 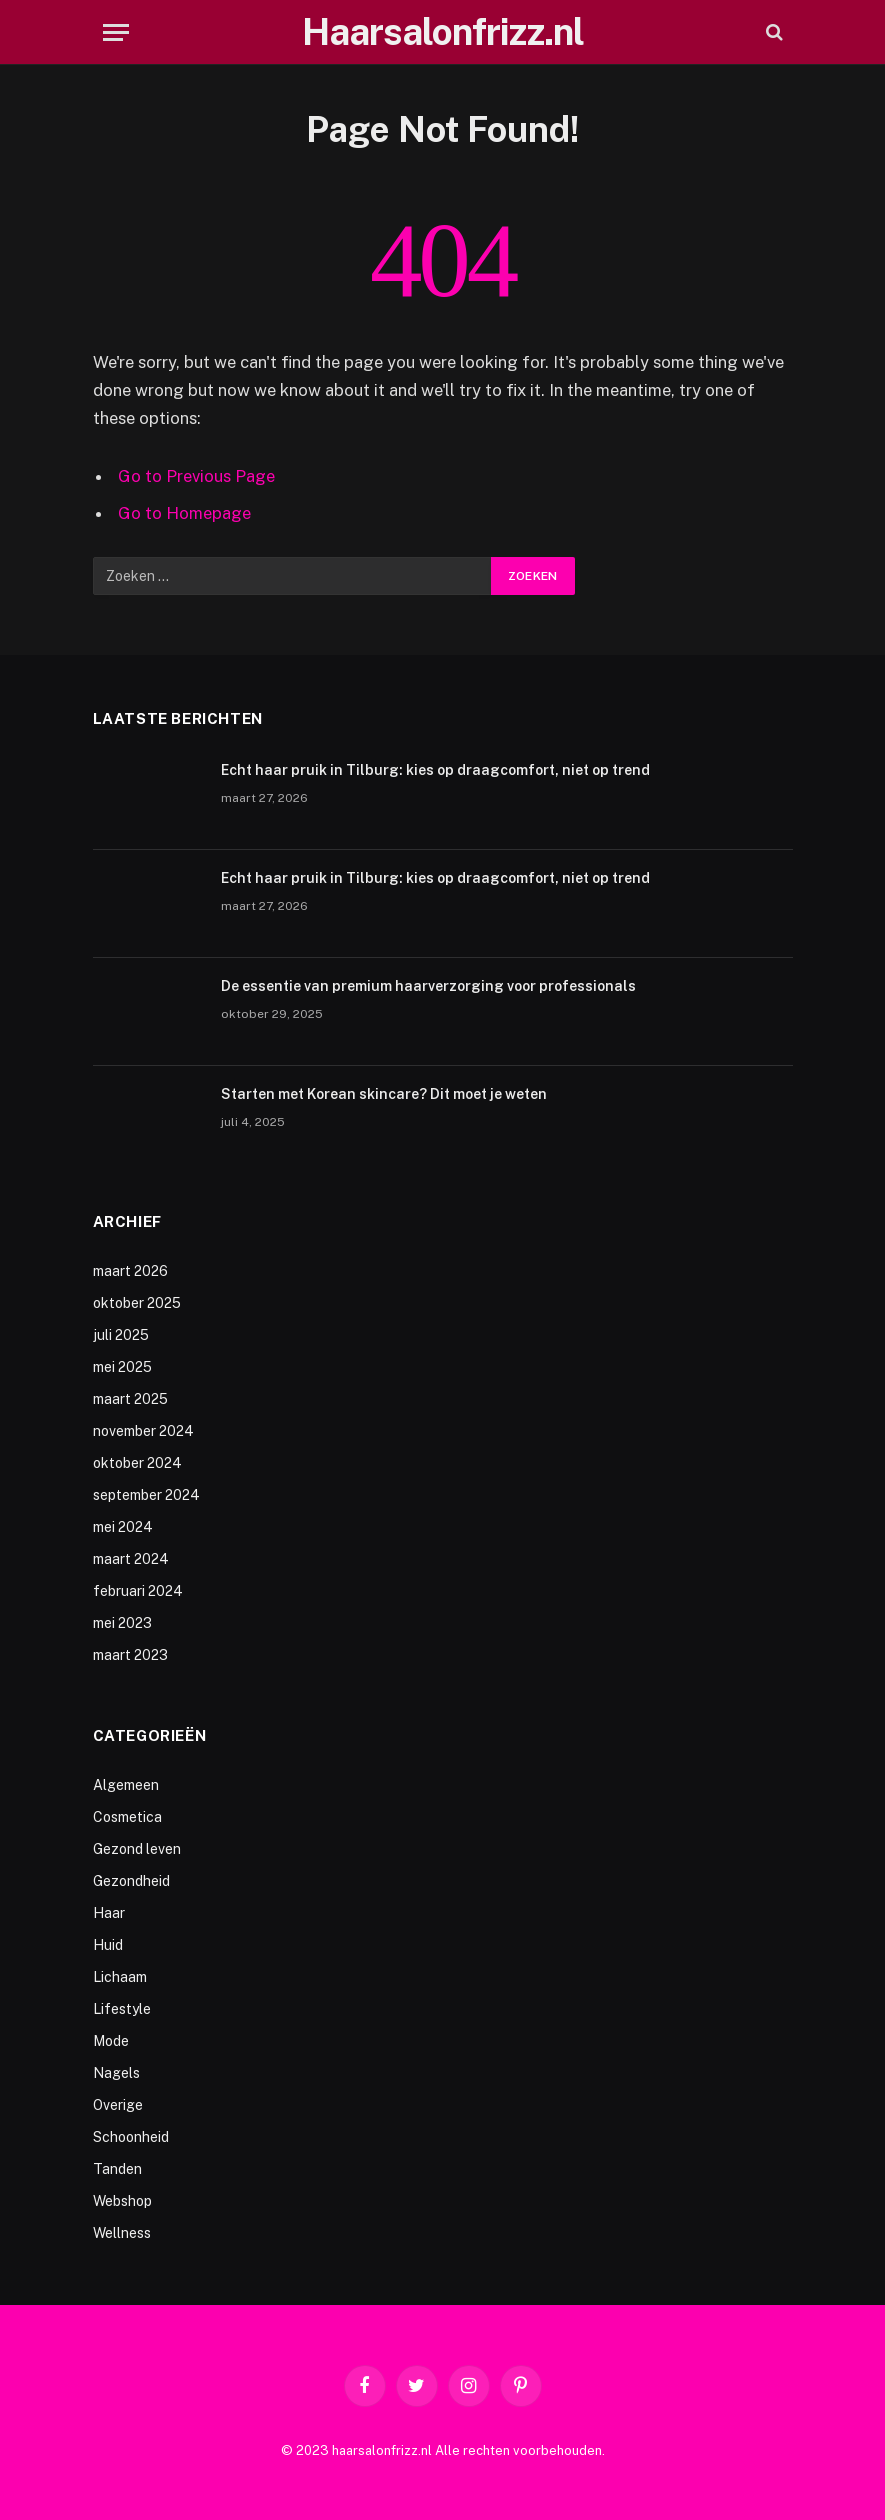 What do you see at coordinates (130, 1271) in the screenshot?
I see `maart 2026` at bounding box center [130, 1271].